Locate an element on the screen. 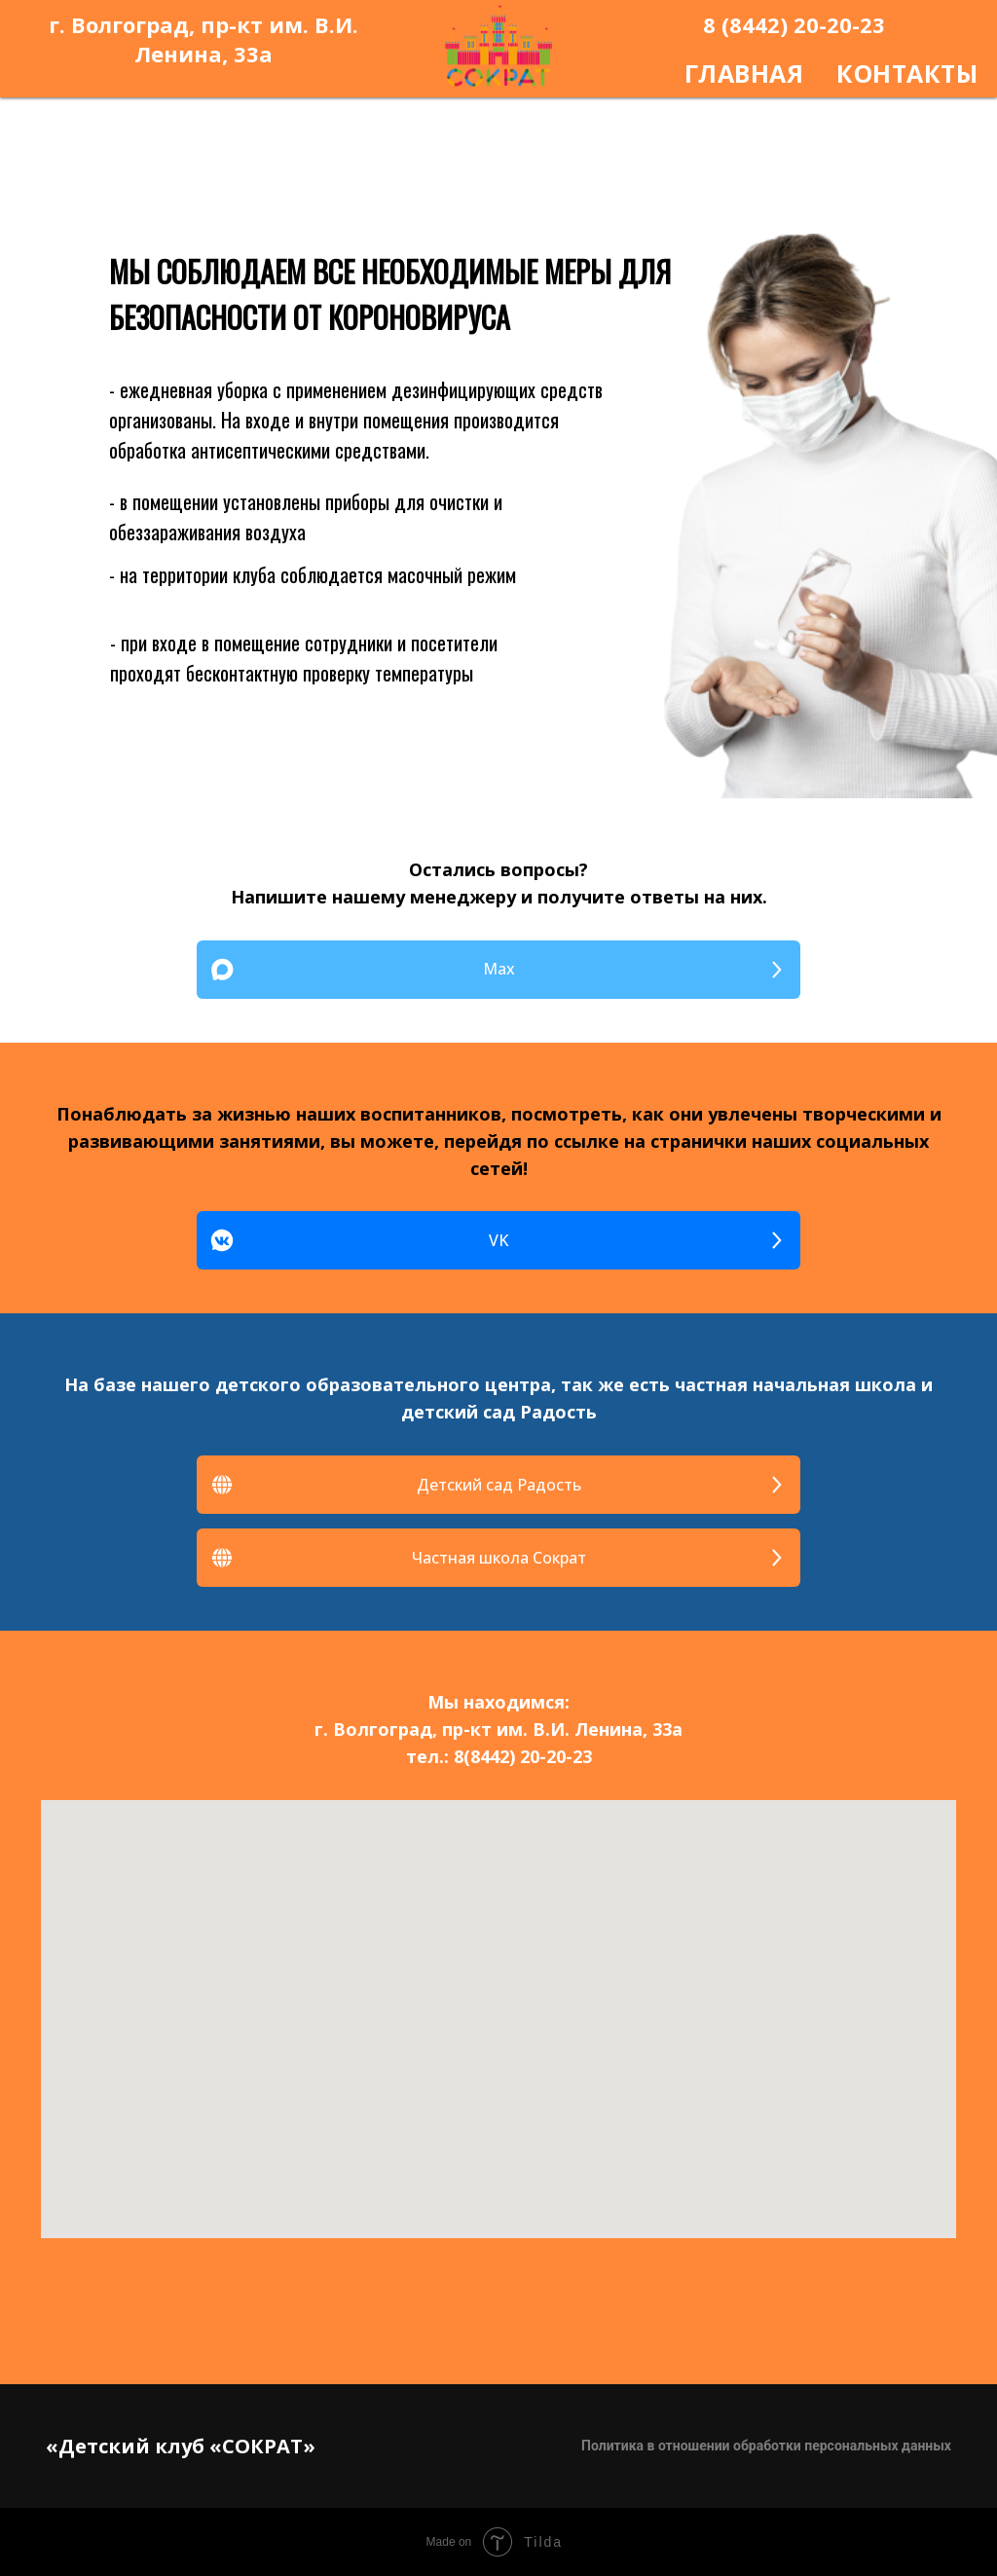 The height and width of the screenshot is (2576, 997). КОНТАКТЫ is located at coordinates (907, 73).